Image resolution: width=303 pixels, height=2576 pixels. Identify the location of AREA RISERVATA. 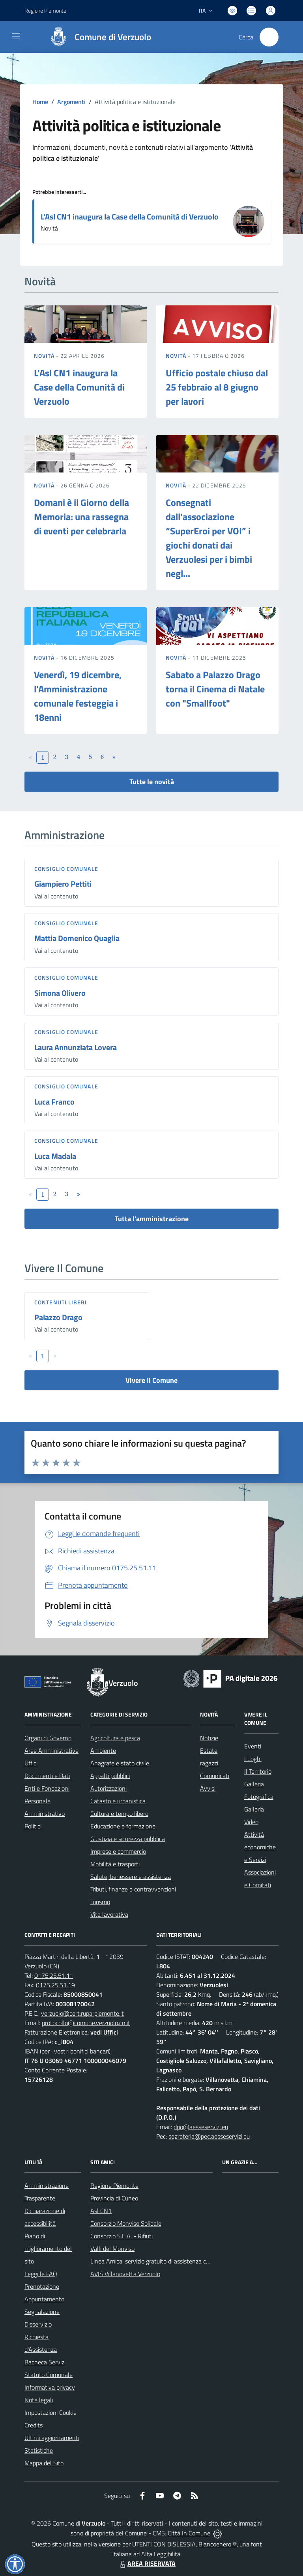
(147, 2563).